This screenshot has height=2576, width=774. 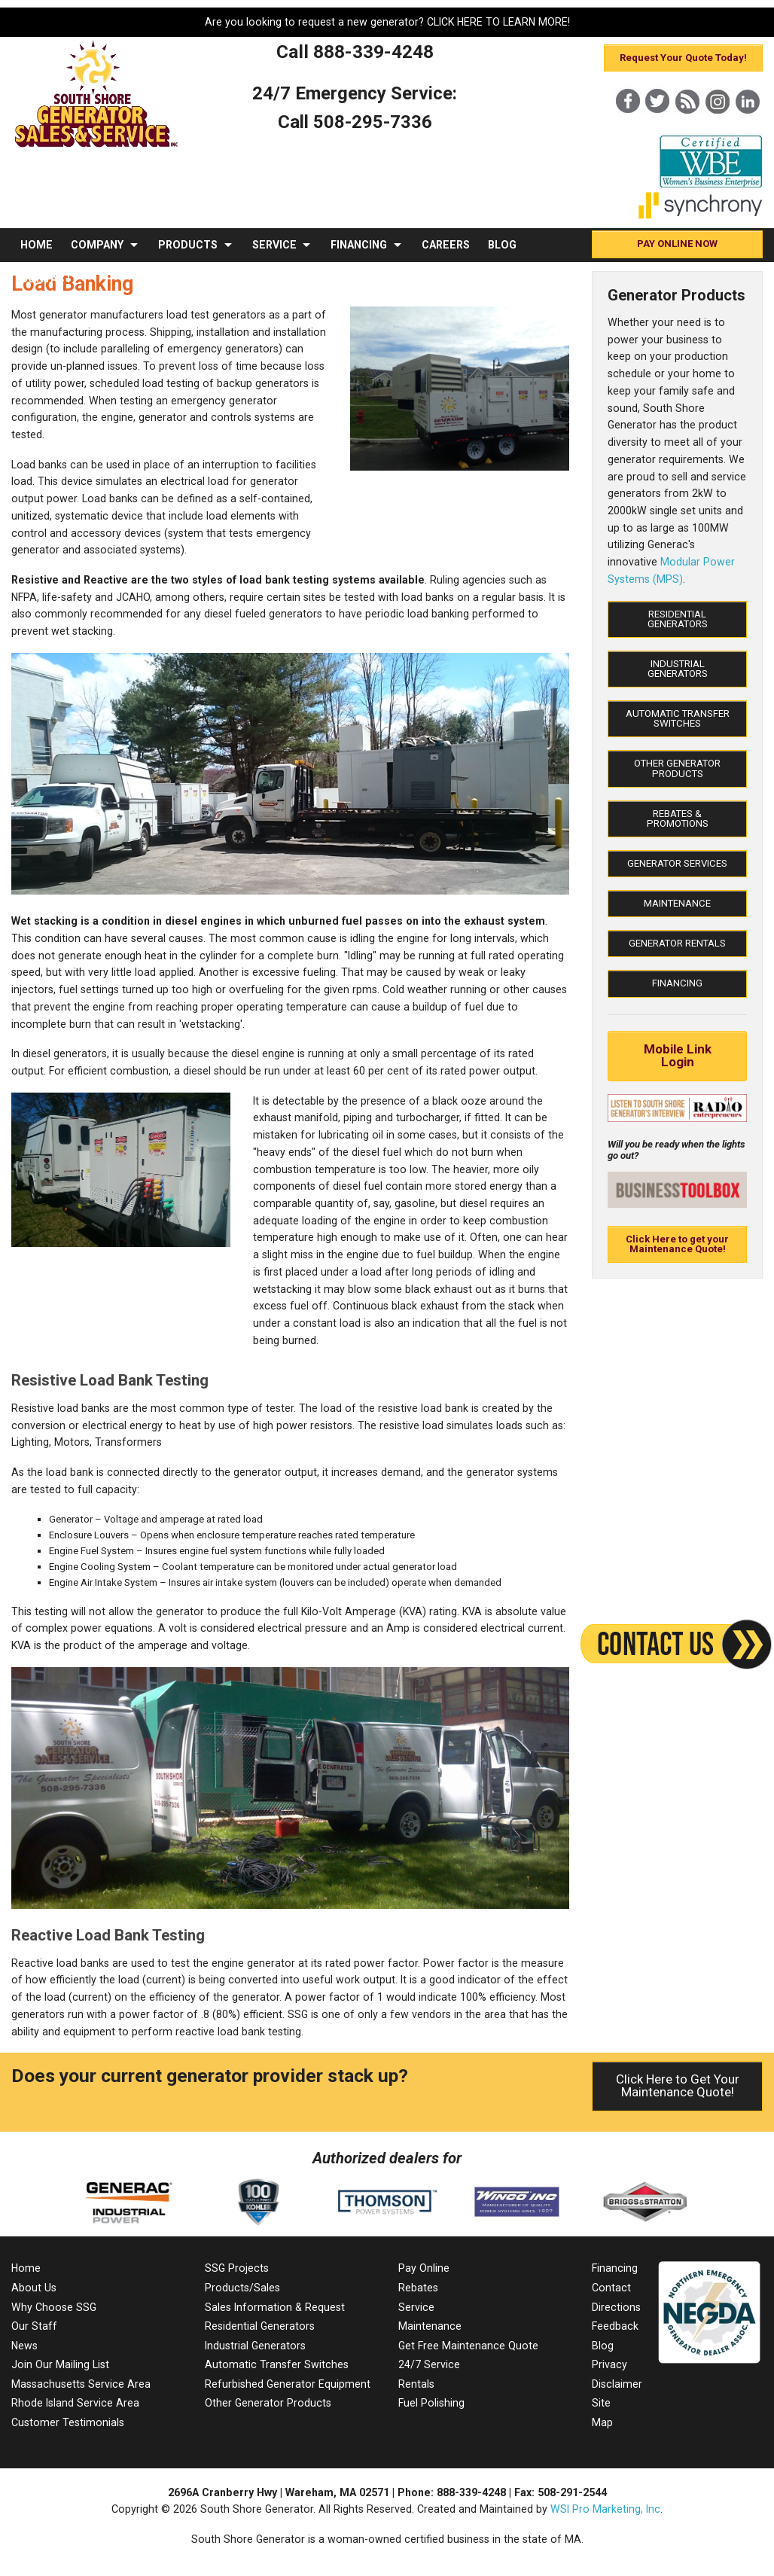 What do you see at coordinates (678, 668) in the screenshot?
I see `Industrial Generators` at bounding box center [678, 668].